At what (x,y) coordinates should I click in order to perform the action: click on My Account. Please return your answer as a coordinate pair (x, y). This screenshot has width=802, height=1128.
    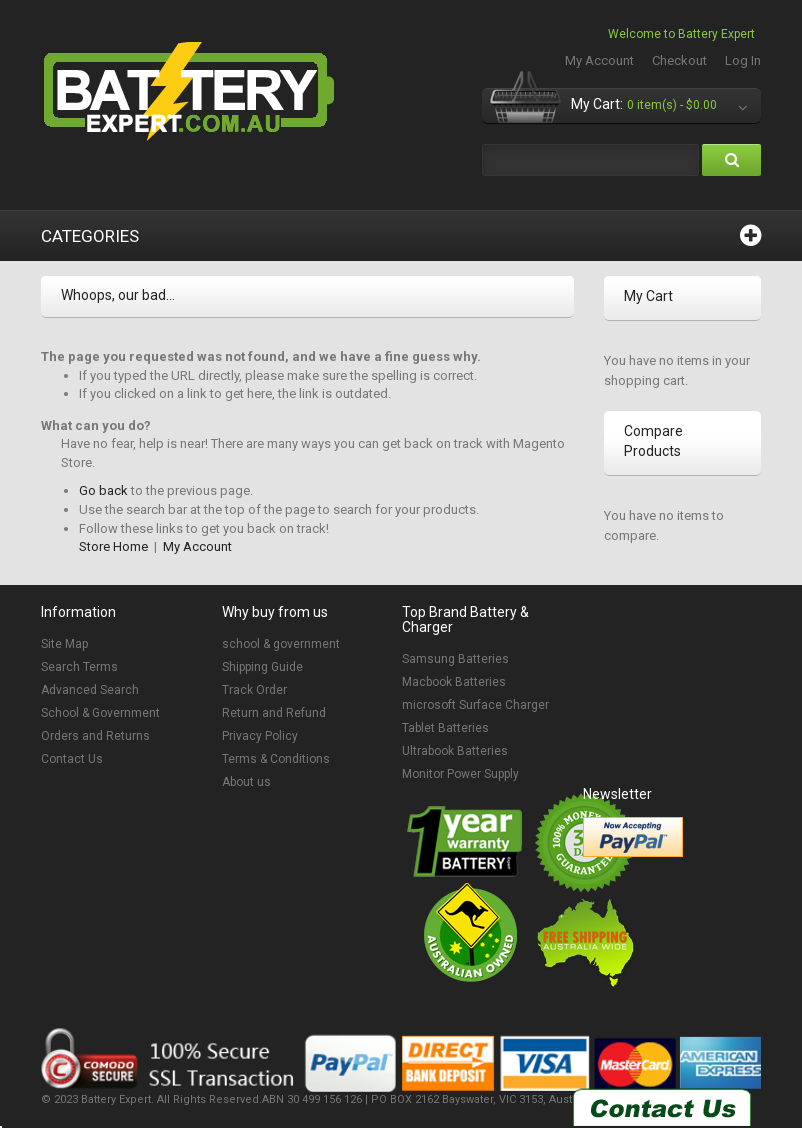
    Looking at the image, I should click on (599, 60).